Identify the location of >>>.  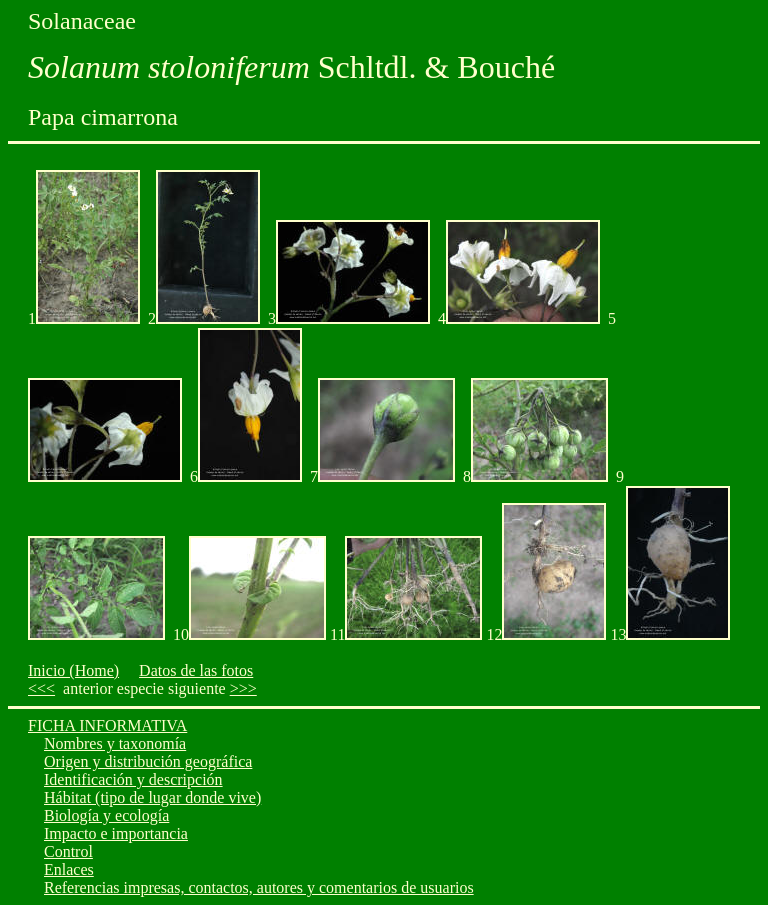
(243, 688).